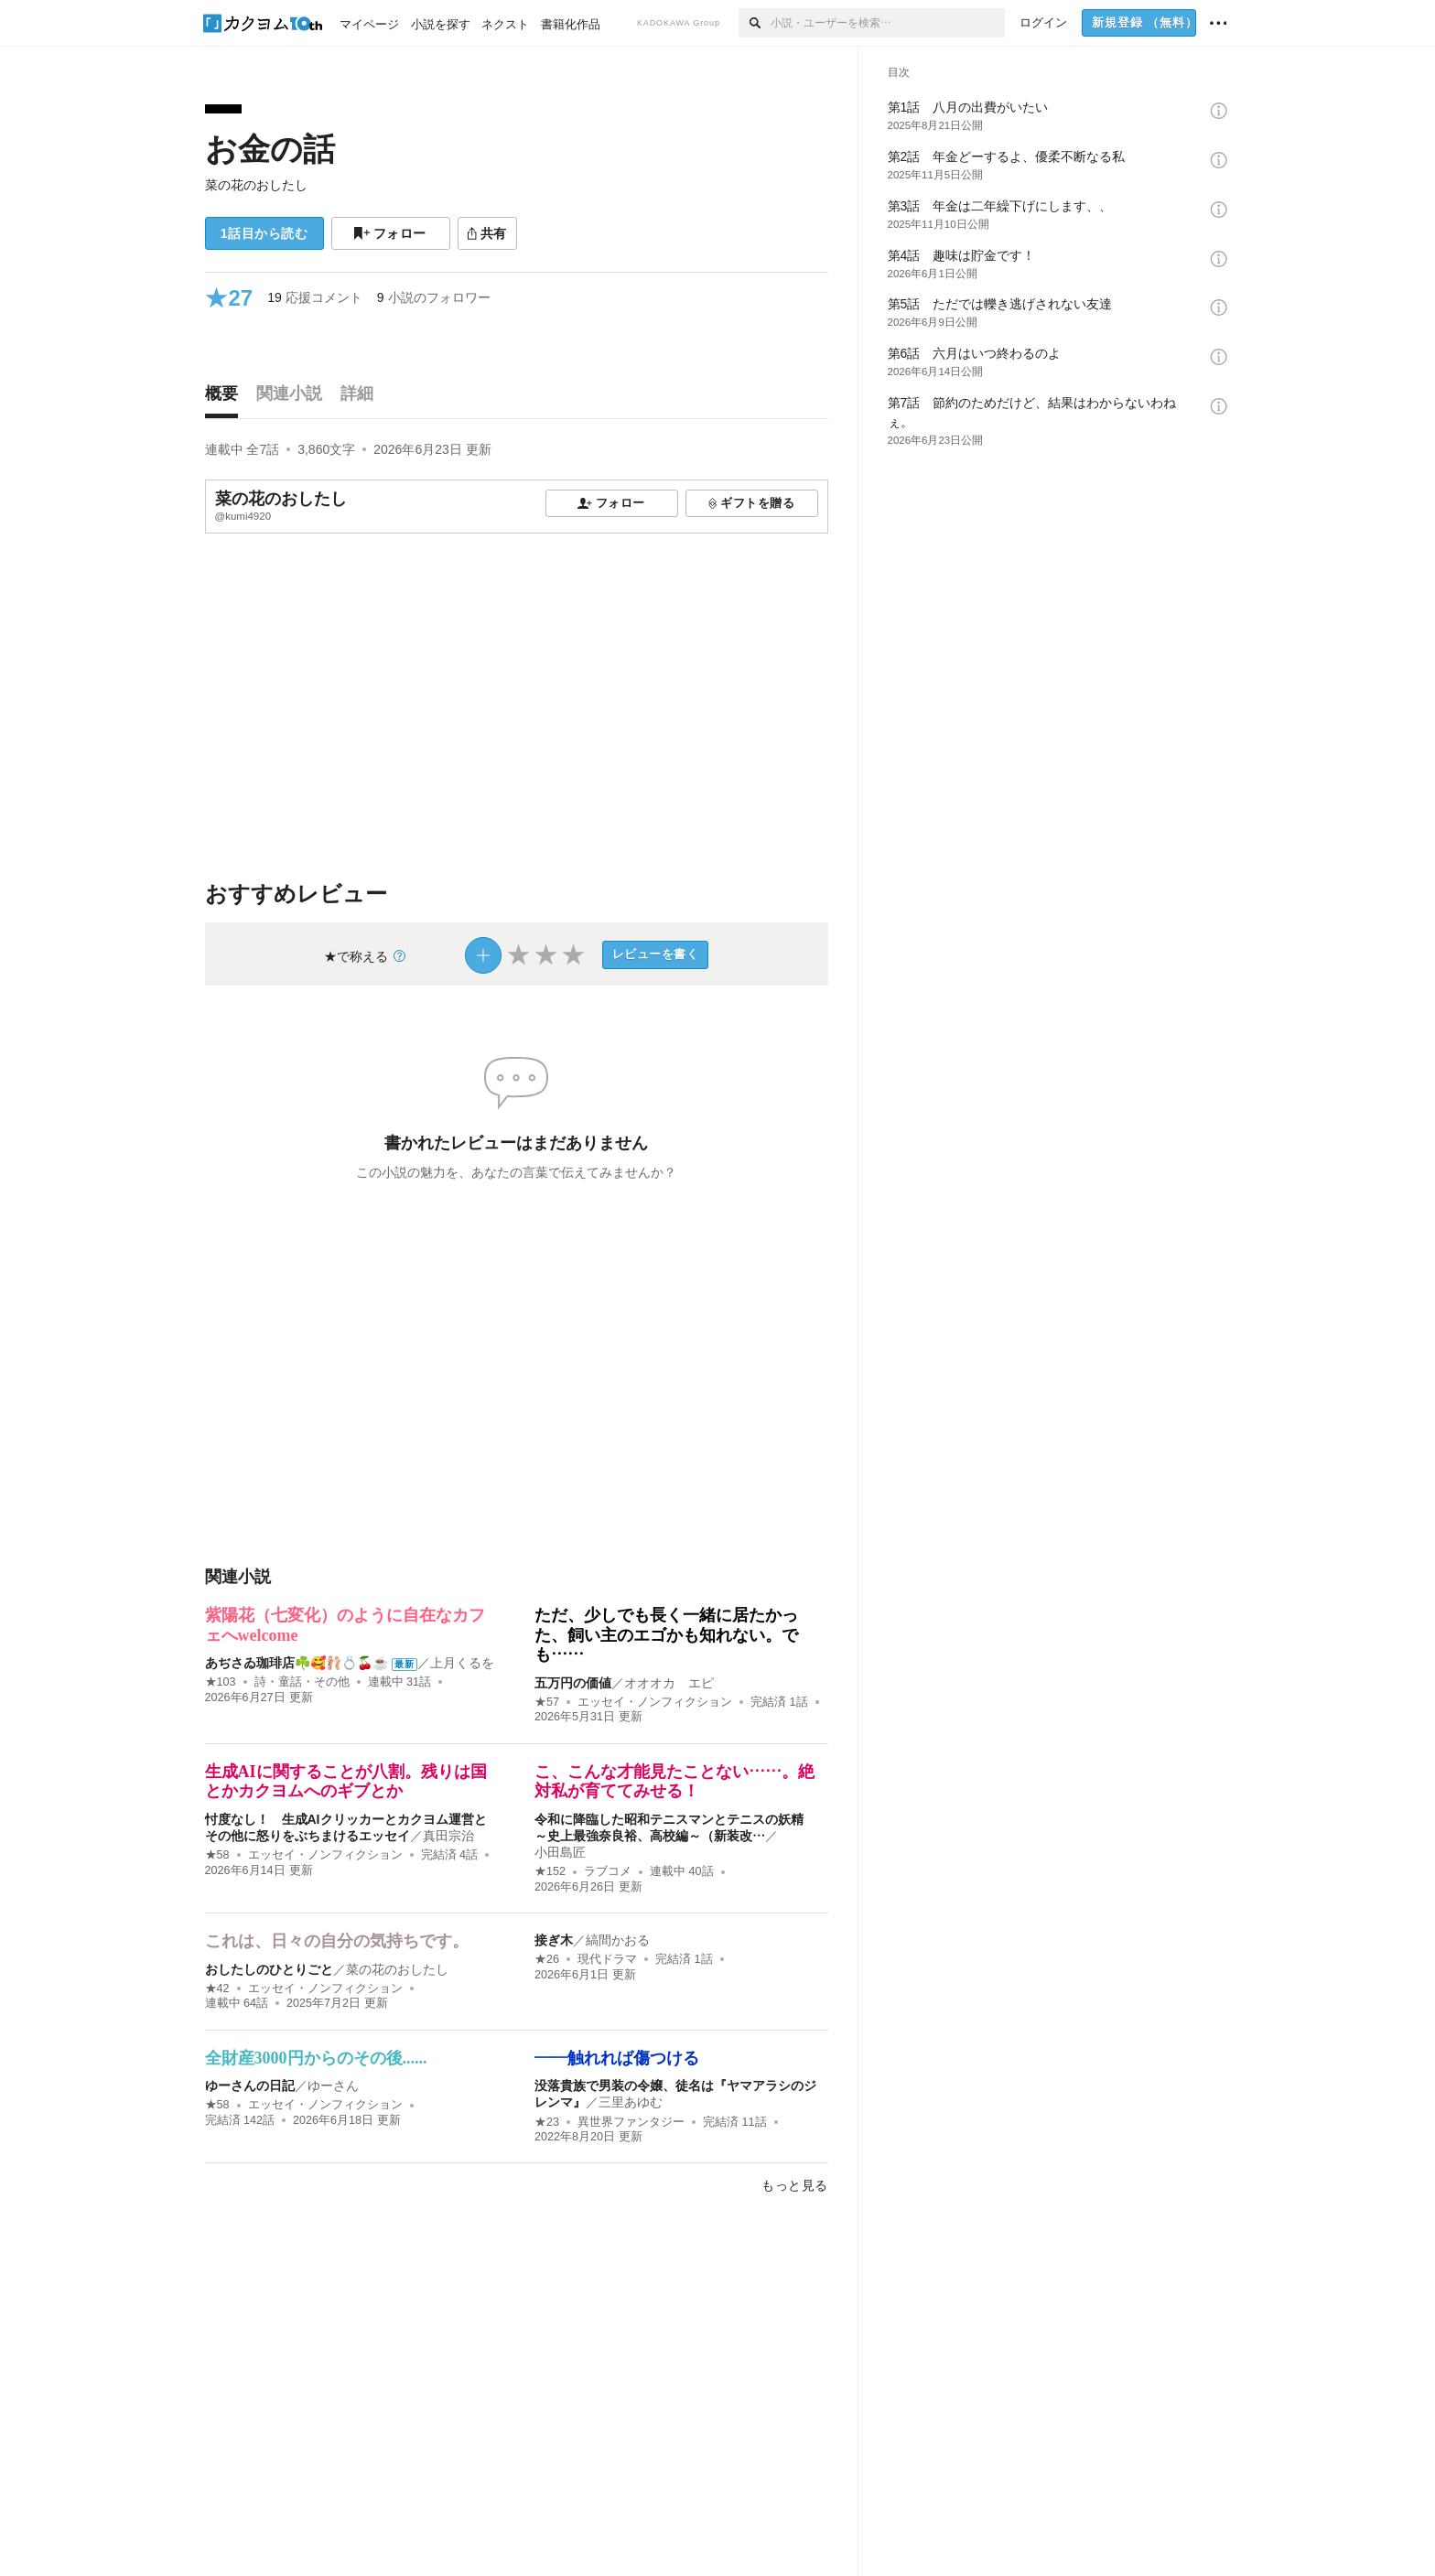 The height and width of the screenshot is (2576, 1435). What do you see at coordinates (572, 1683) in the screenshot?
I see `五万円の価値` at bounding box center [572, 1683].